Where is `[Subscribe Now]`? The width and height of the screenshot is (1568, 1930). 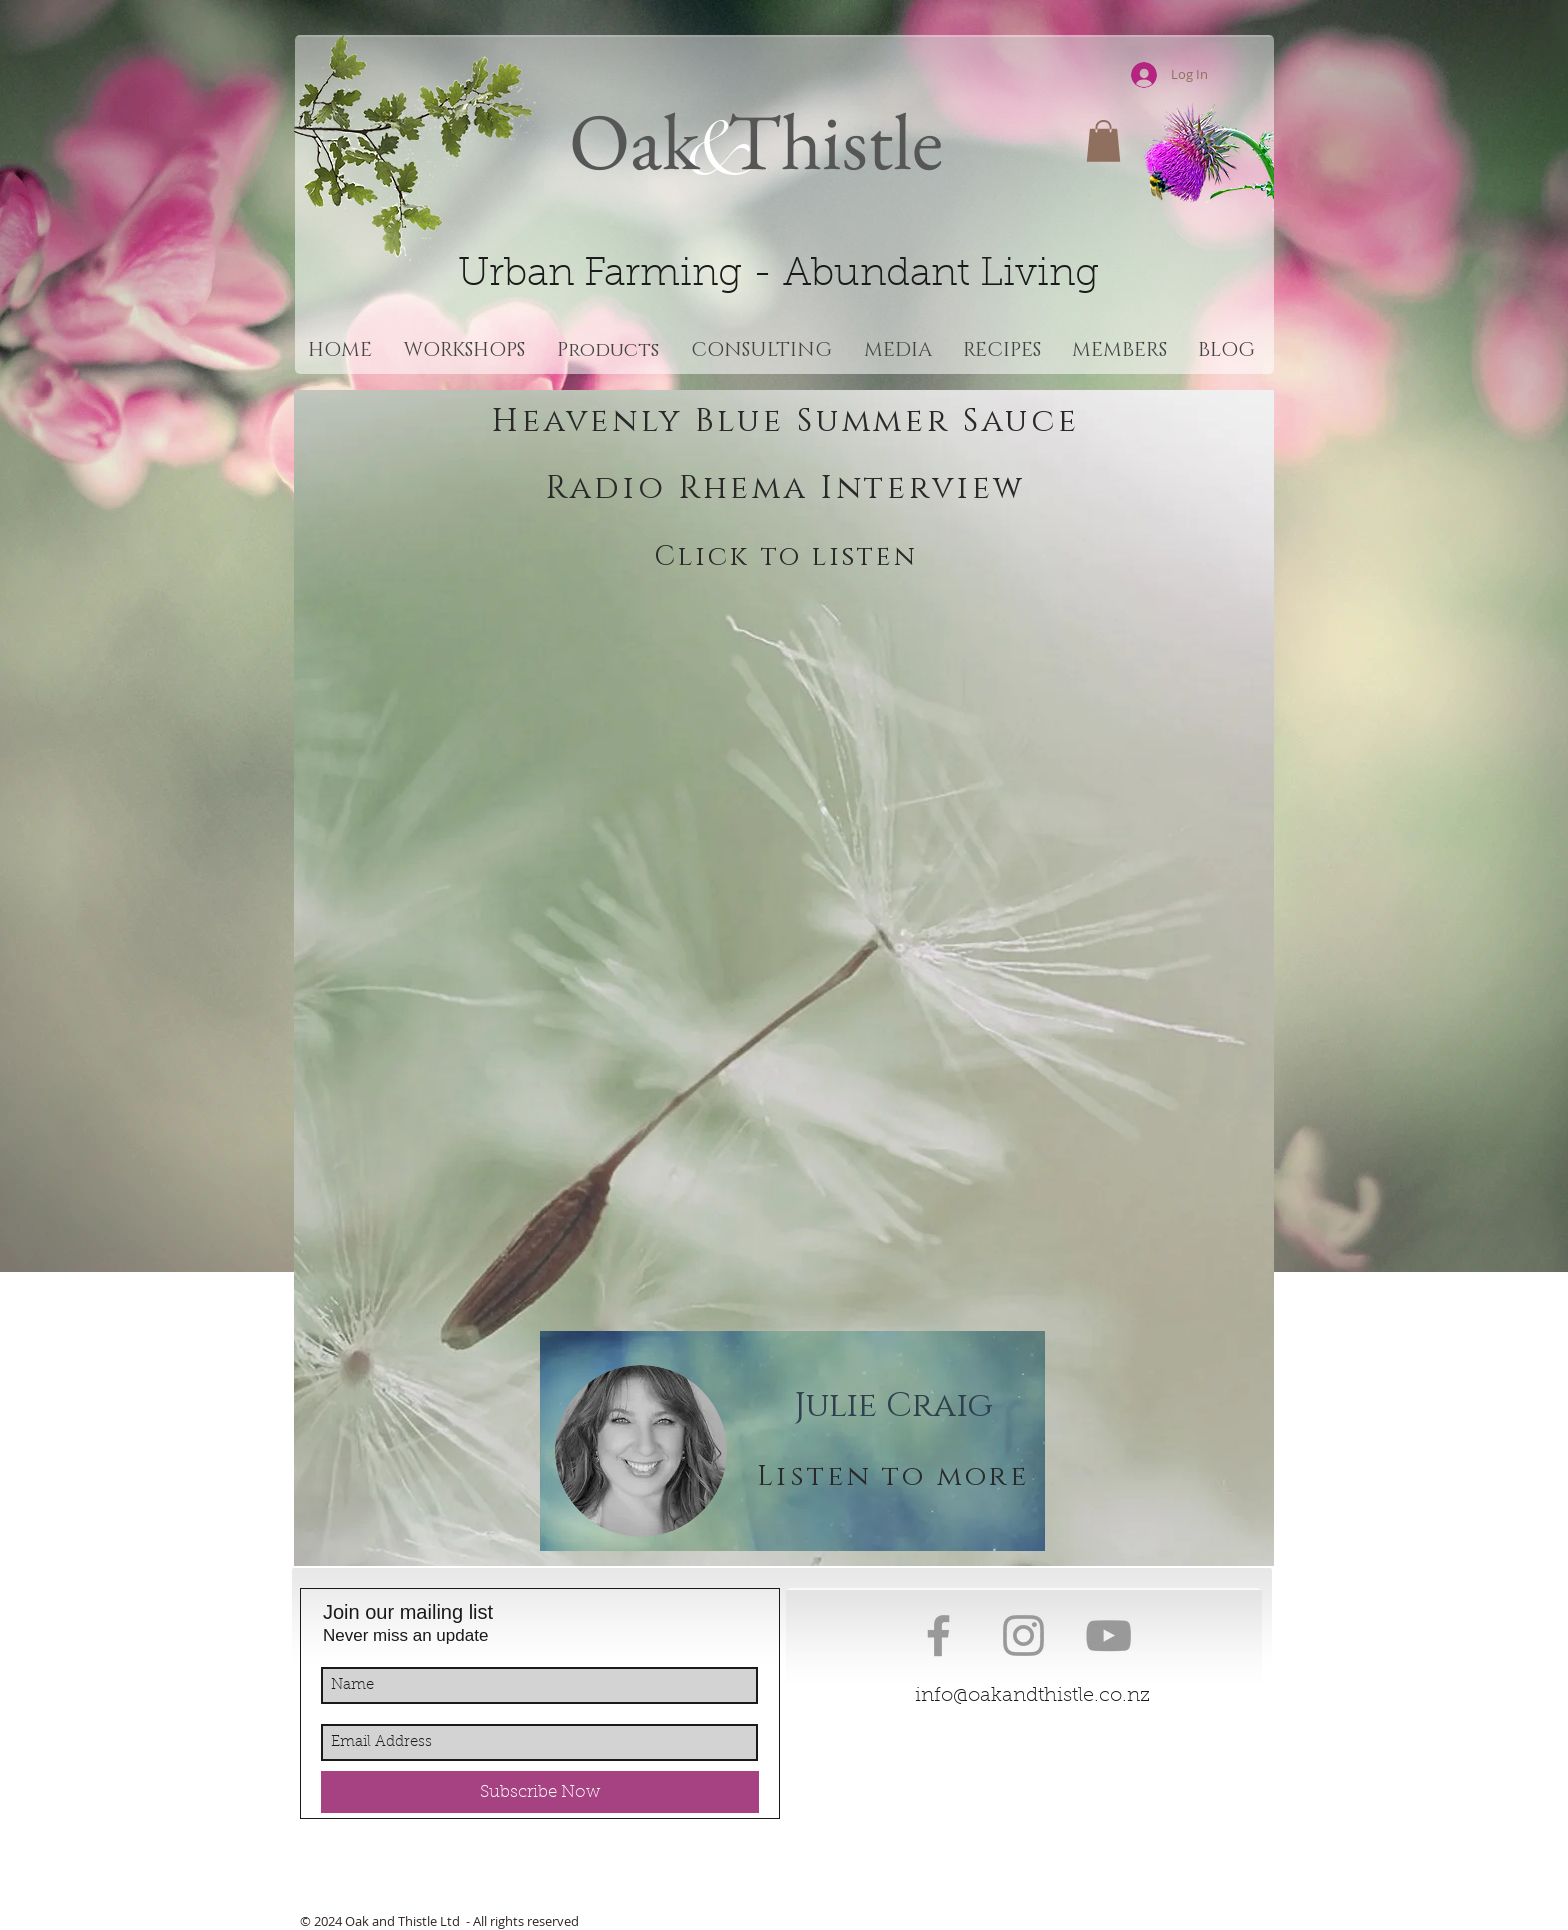
[Subscribe Now] is located at coordinates (540, 1792).